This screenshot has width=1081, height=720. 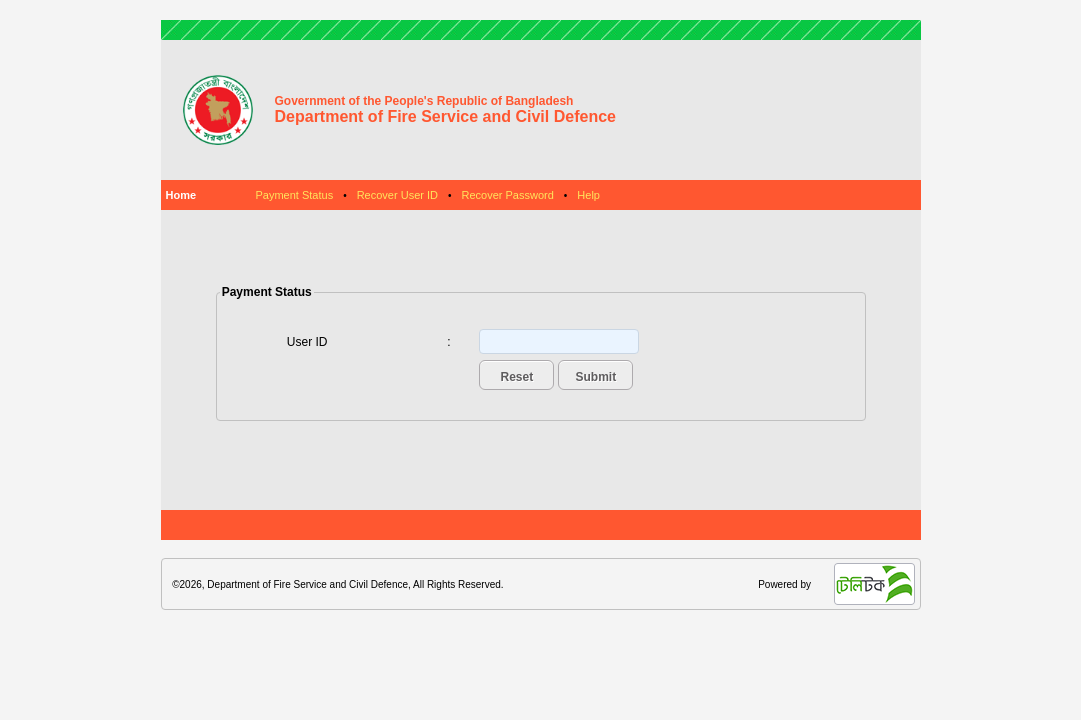 What do you see at coordinates (181, 195) in the screenshot?
I see `Home` at bounding box center [181, 195].